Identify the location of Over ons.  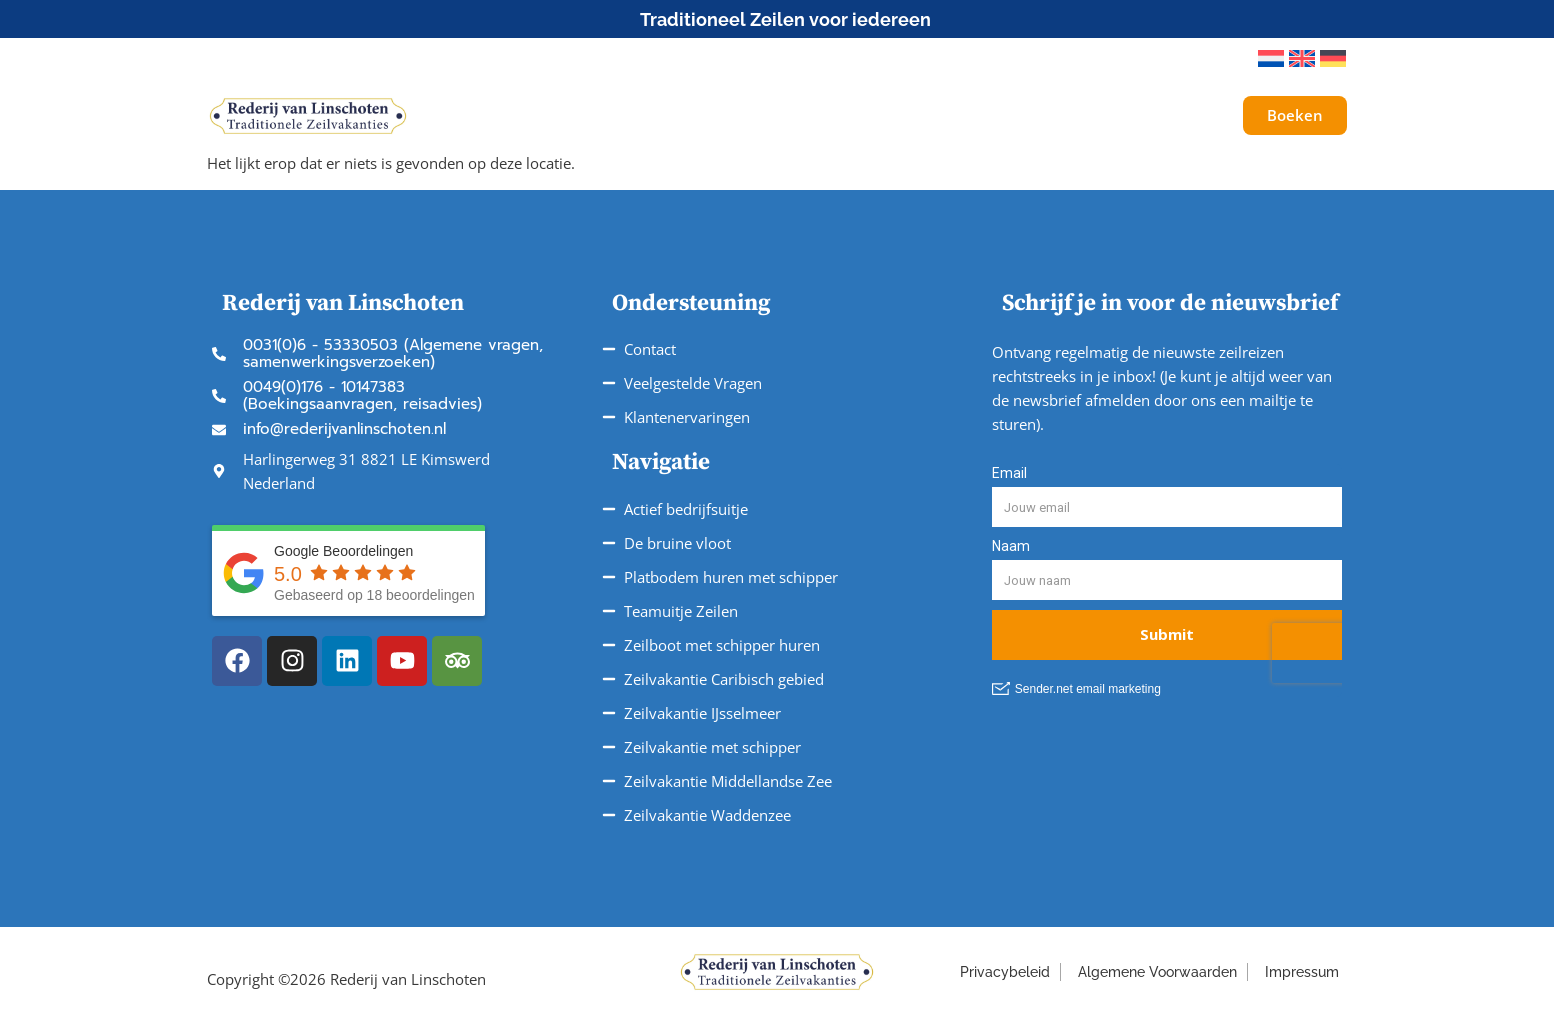
(1051, 115).